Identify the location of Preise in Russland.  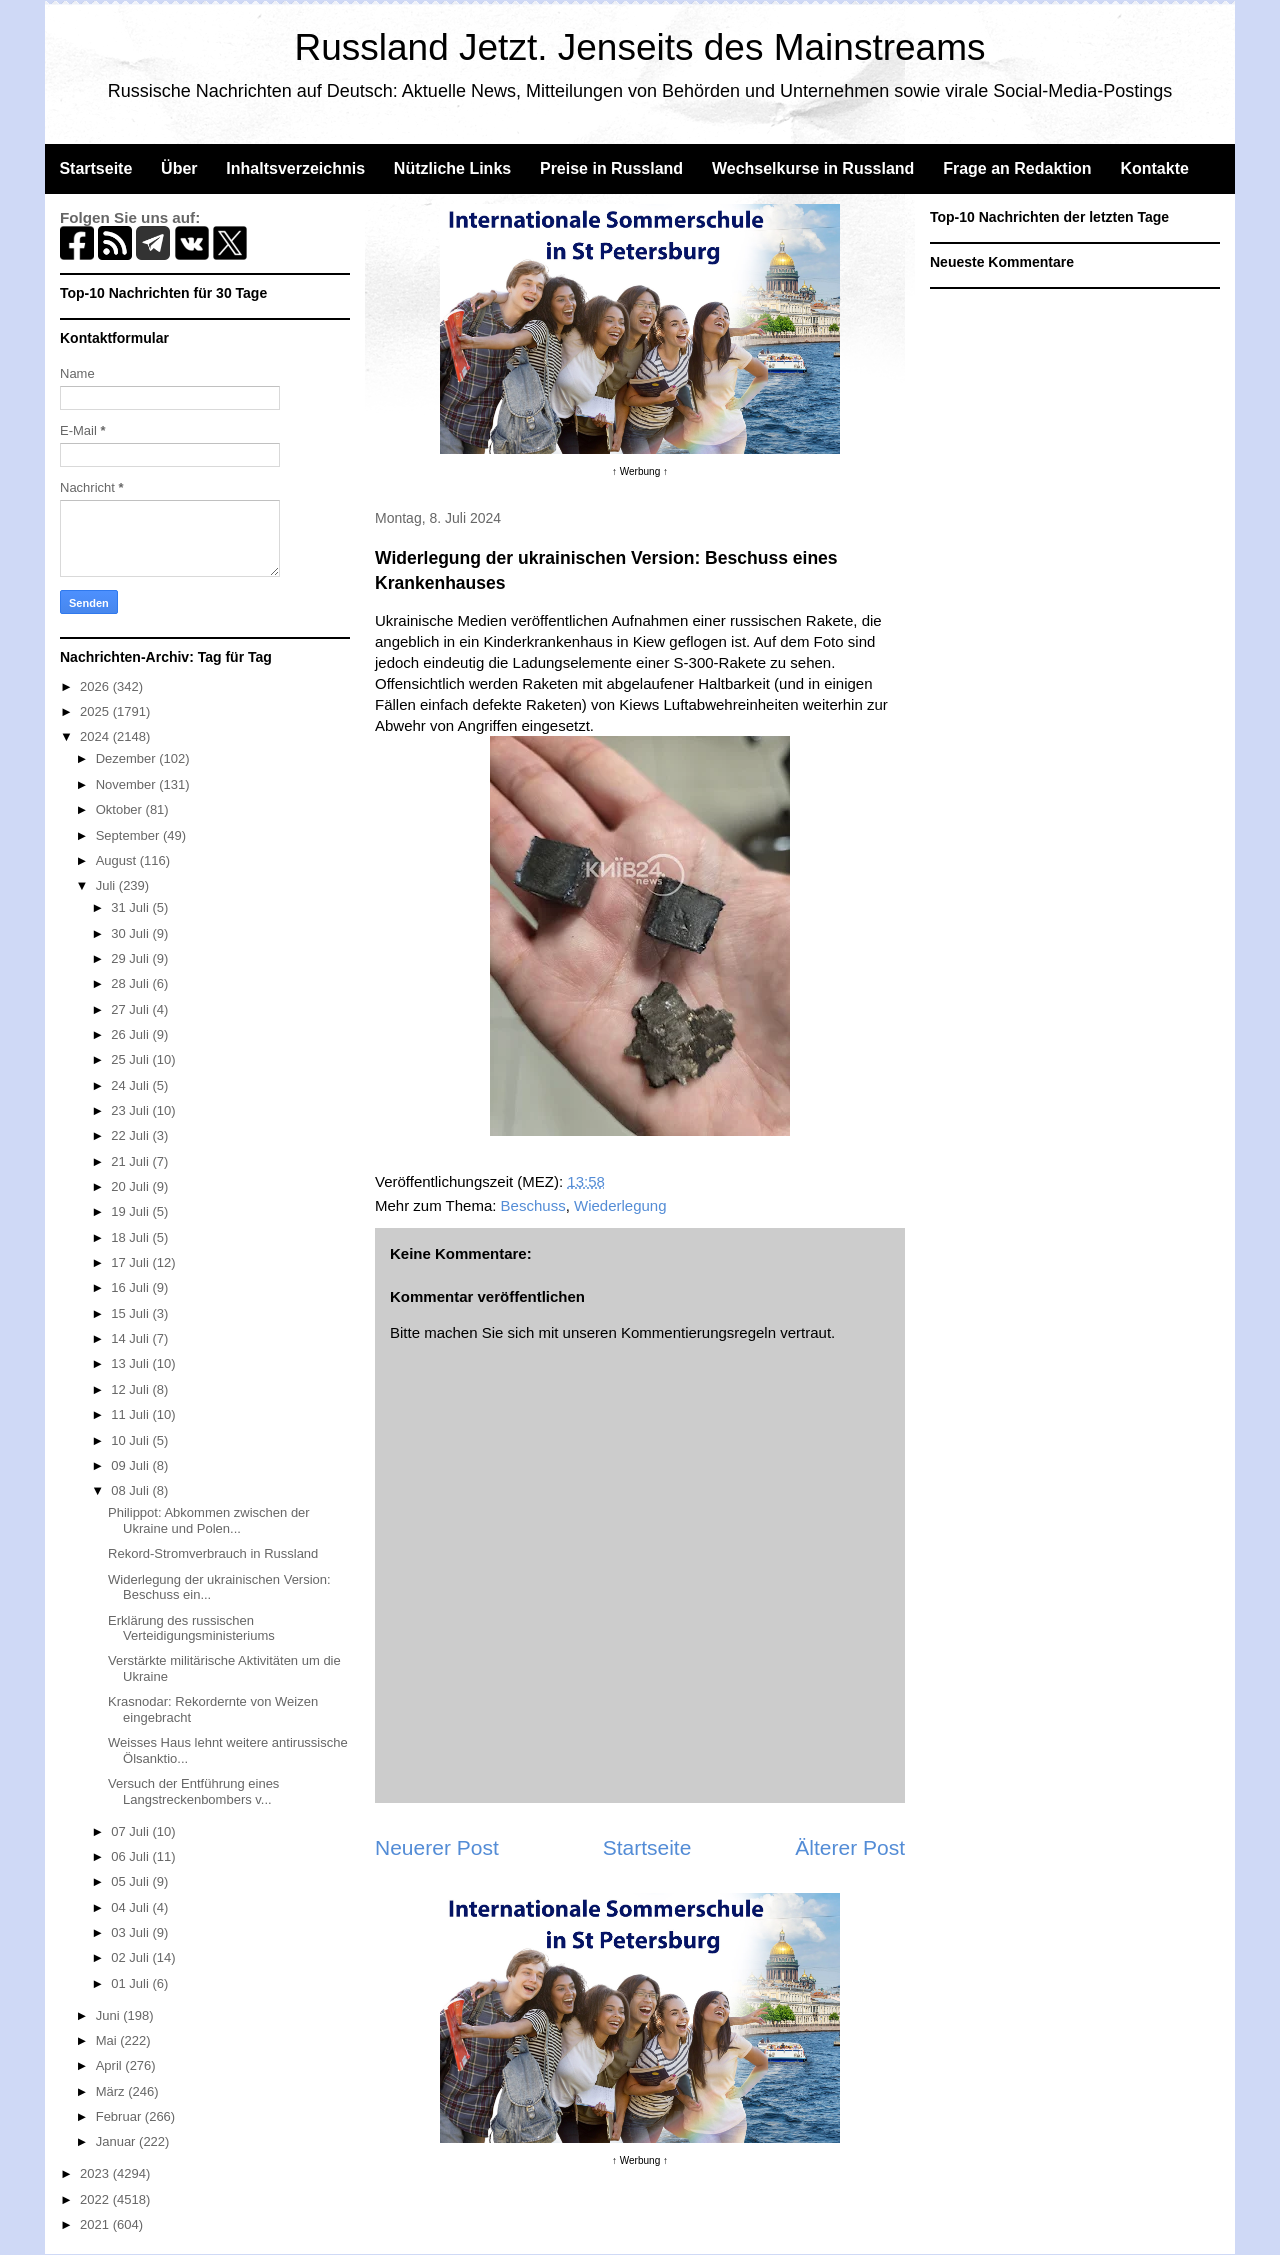
(611, 168).